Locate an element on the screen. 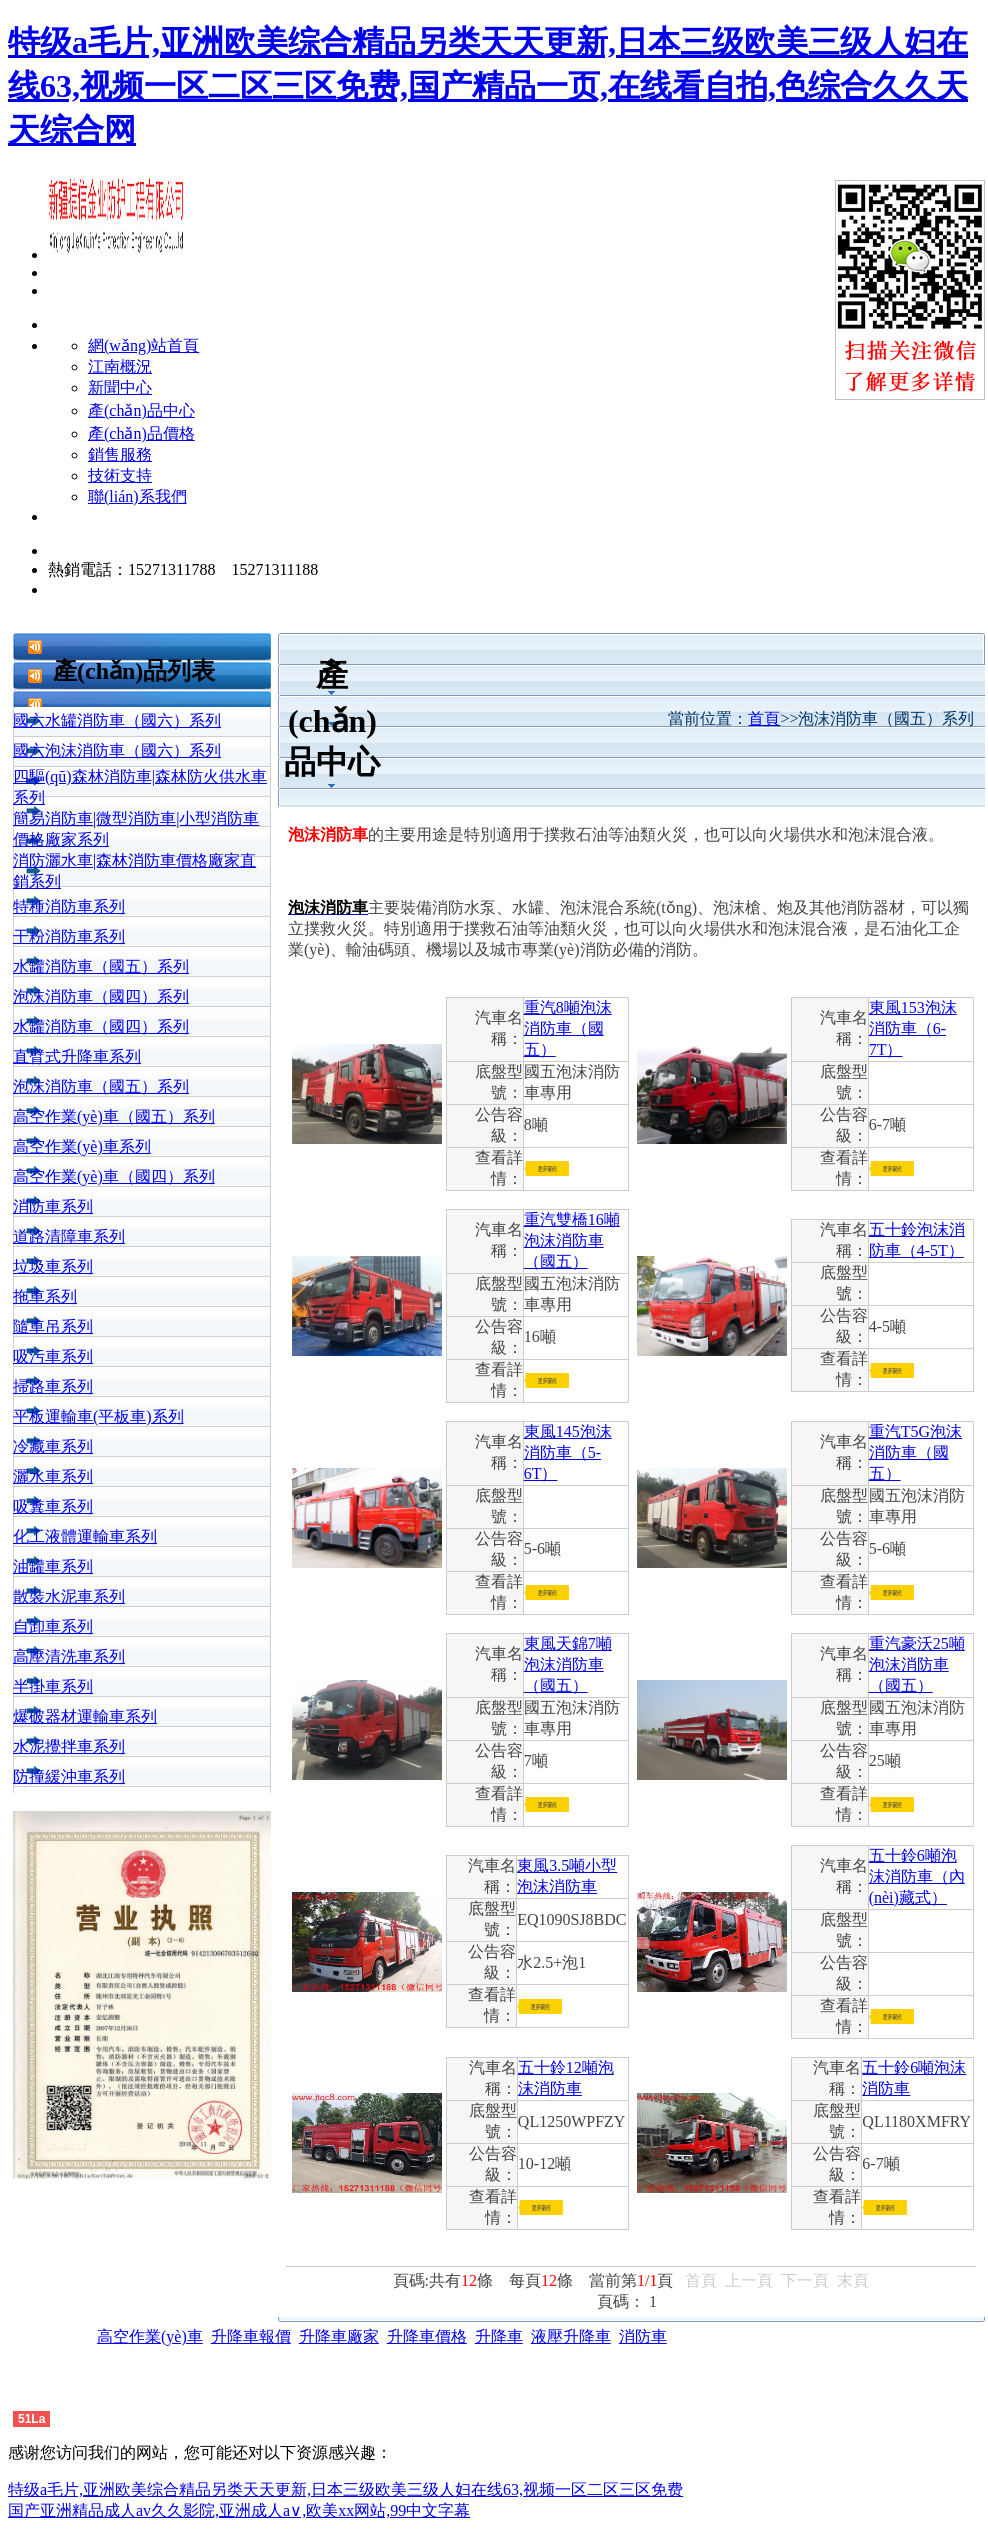 Image resolution: width=988 pixels, height=2530 pixels. 新聞中心 is located at coordinates (120, 387).